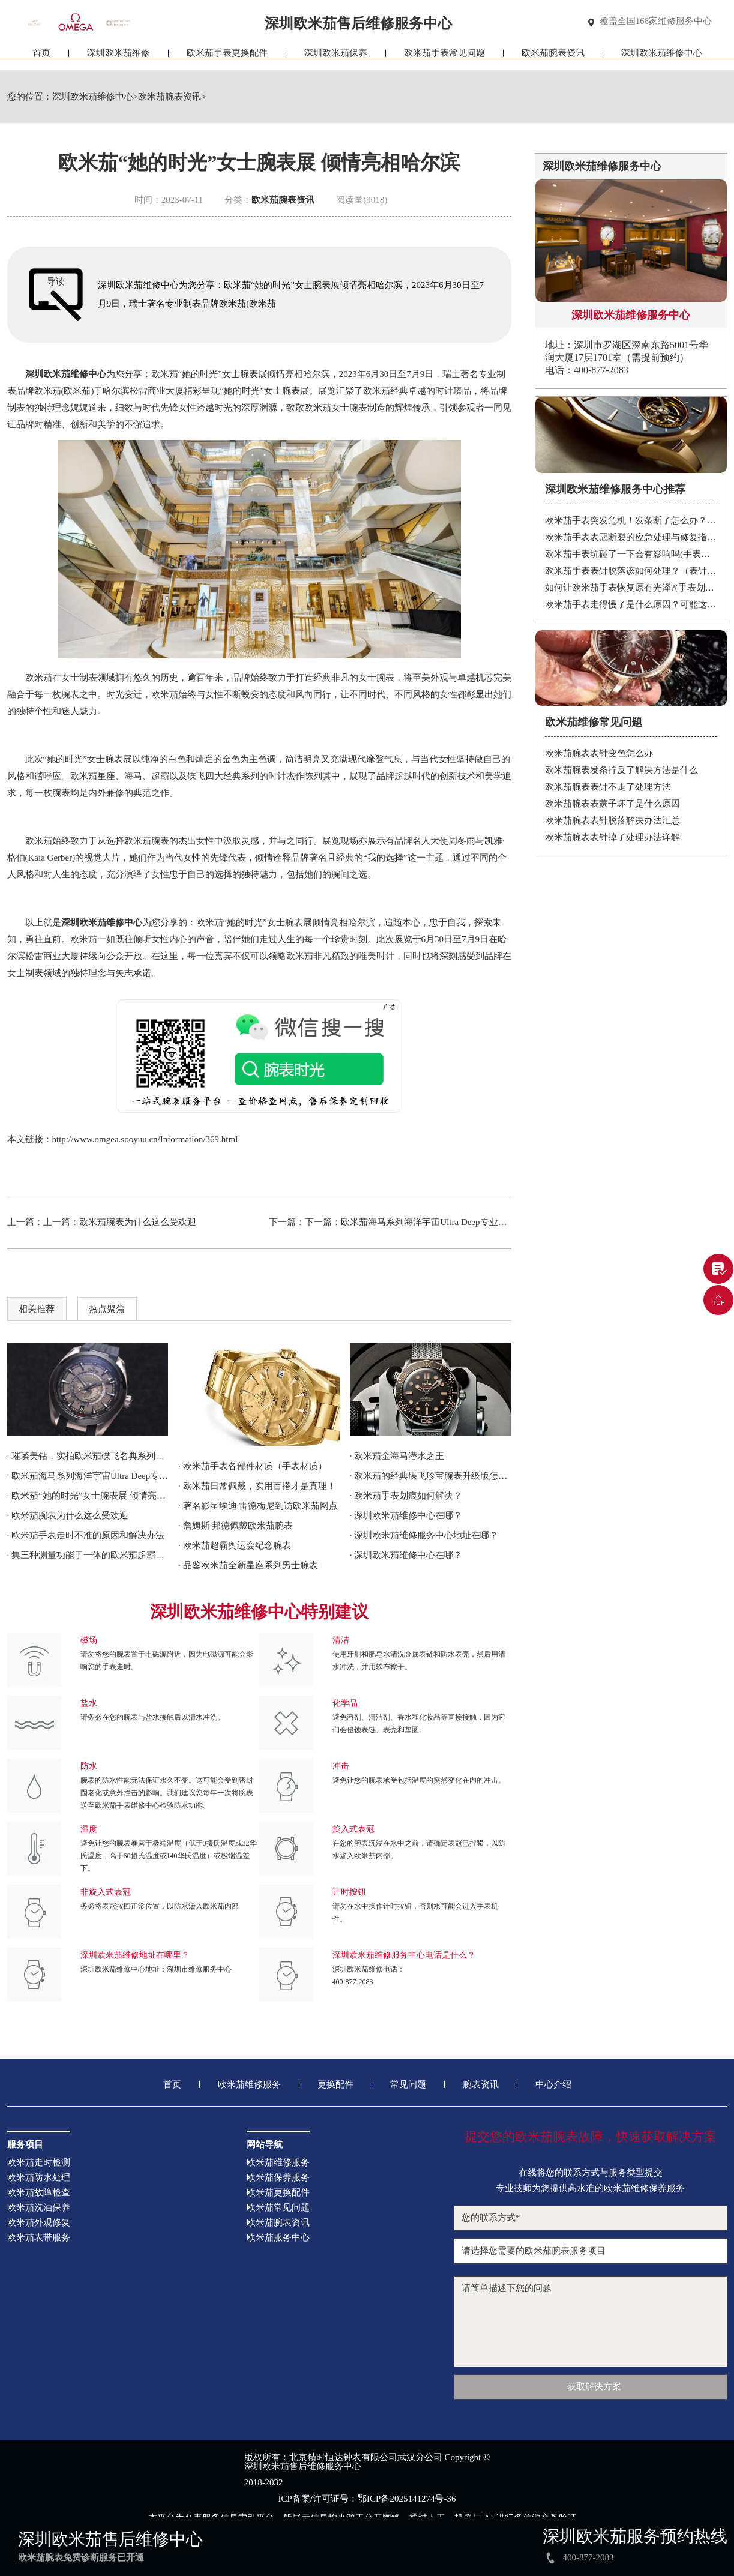  I want to click on 欧米茄手表更换配件, so click(227, 58).